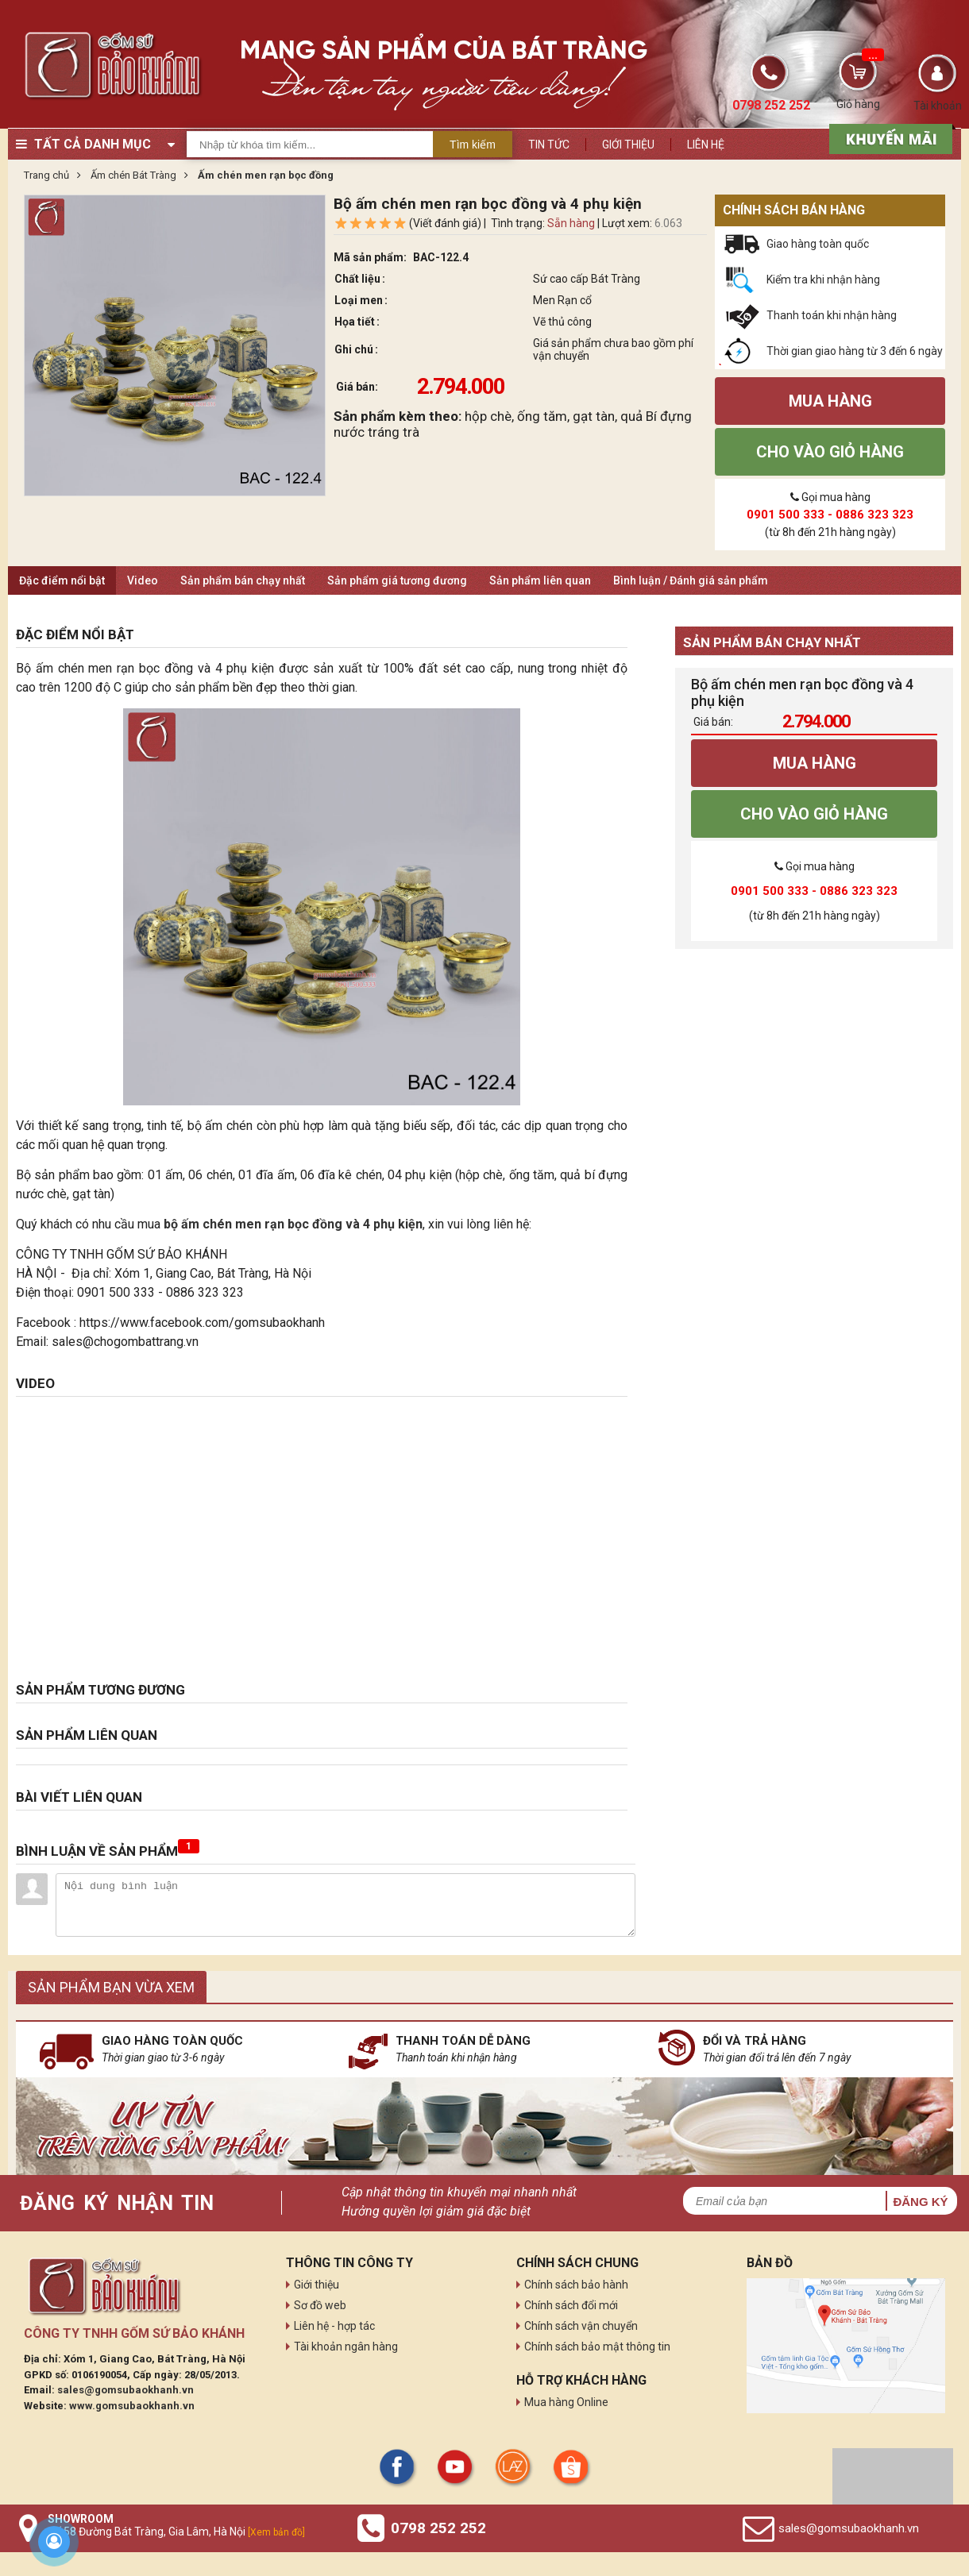  What do you see at coordinates (397, 580) in the screenshot?
I see `Sản phẩm giá tương đương` at bounding box center [397, 580].